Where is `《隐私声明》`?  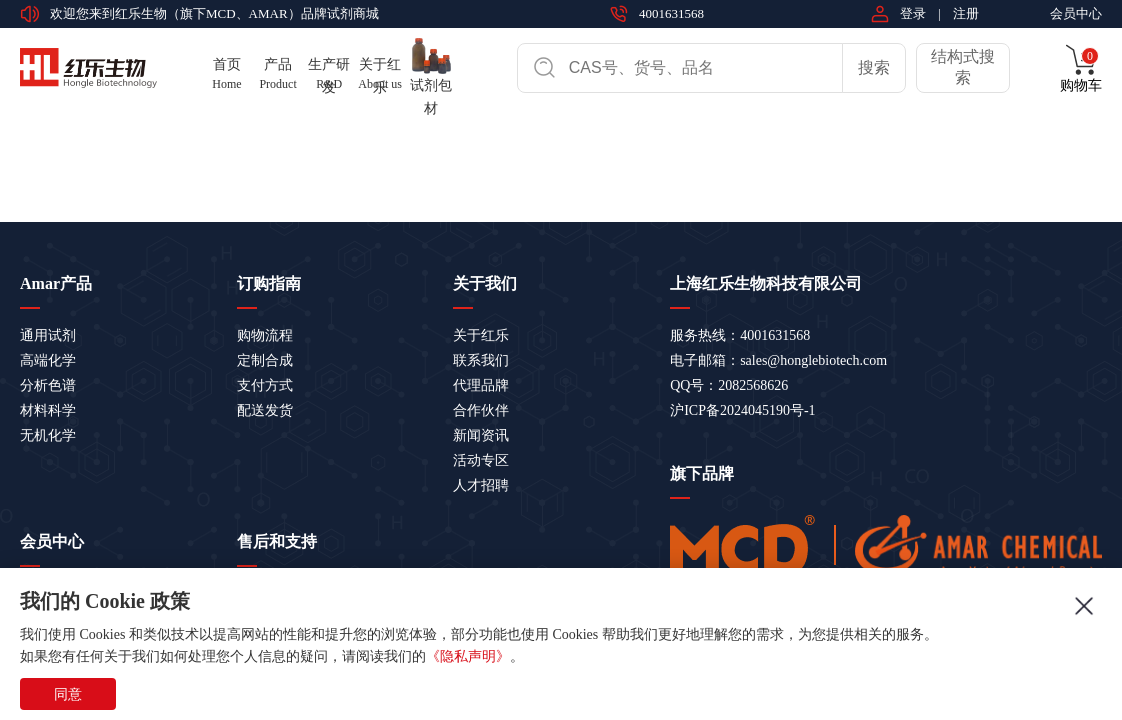 《隐私声明》 is located at coordinates (468, 656).